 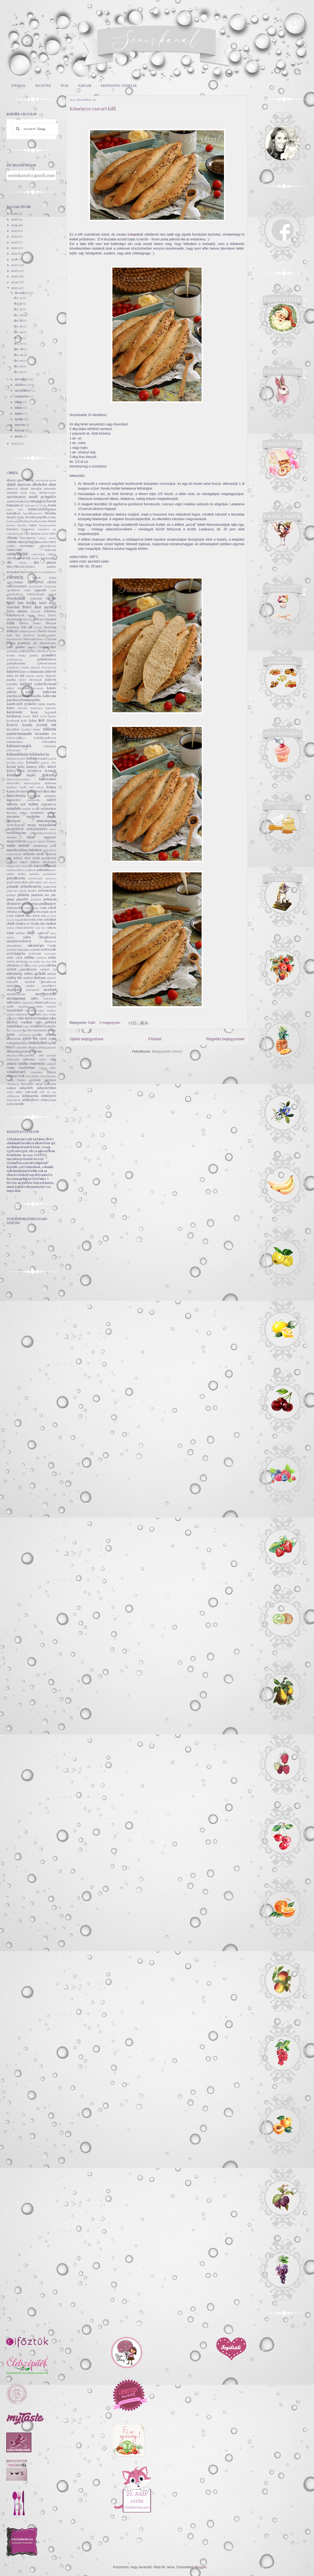 I want to click on chiamag, so click(x=35, y=533).